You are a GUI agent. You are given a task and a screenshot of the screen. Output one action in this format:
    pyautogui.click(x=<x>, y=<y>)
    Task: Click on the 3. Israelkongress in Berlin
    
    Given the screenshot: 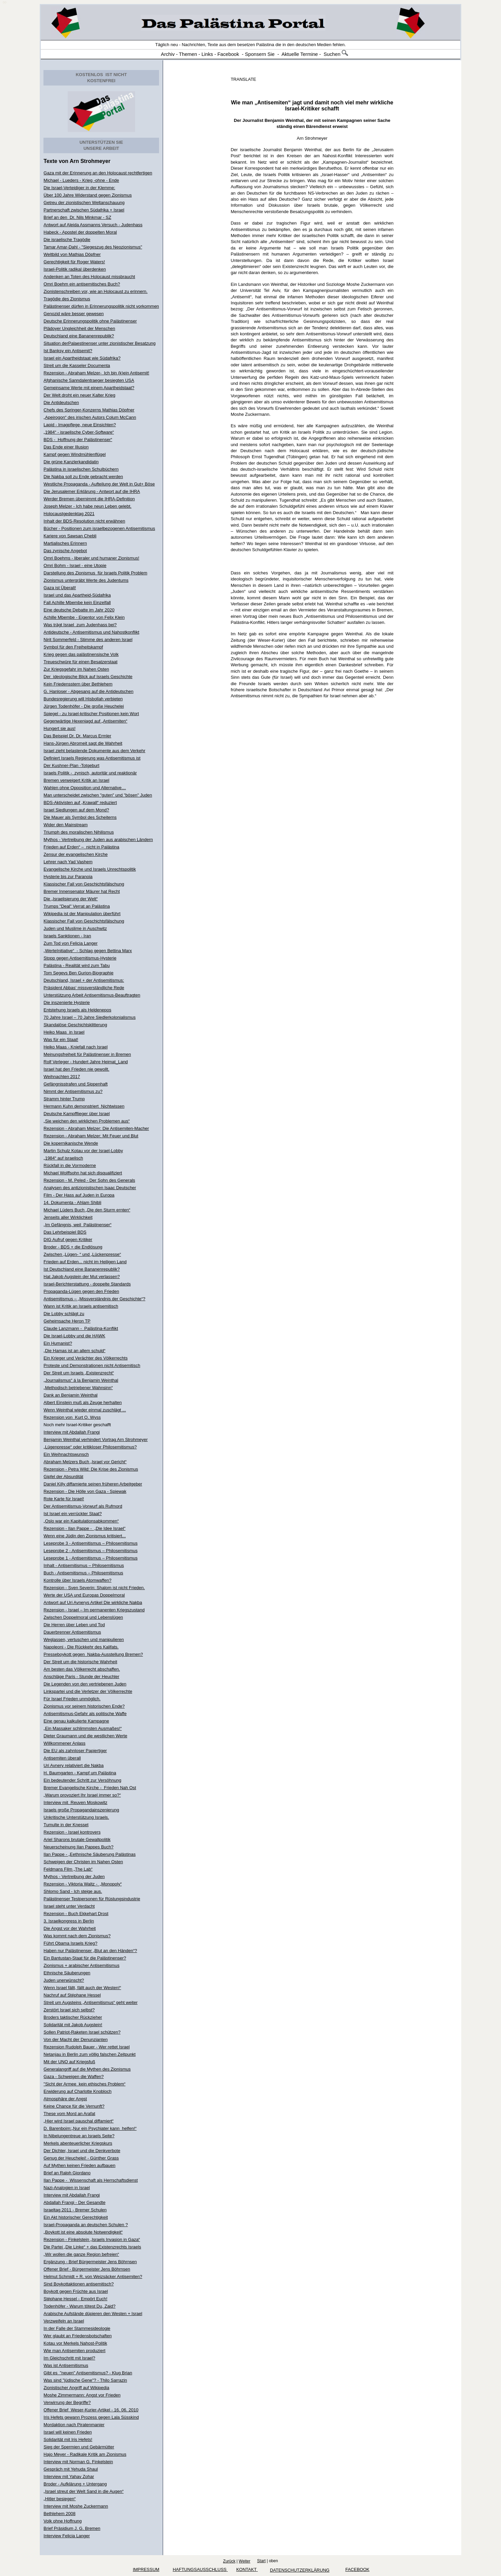 What is the action you would take?
    pyautogui.click(x=68, y=1920)
    